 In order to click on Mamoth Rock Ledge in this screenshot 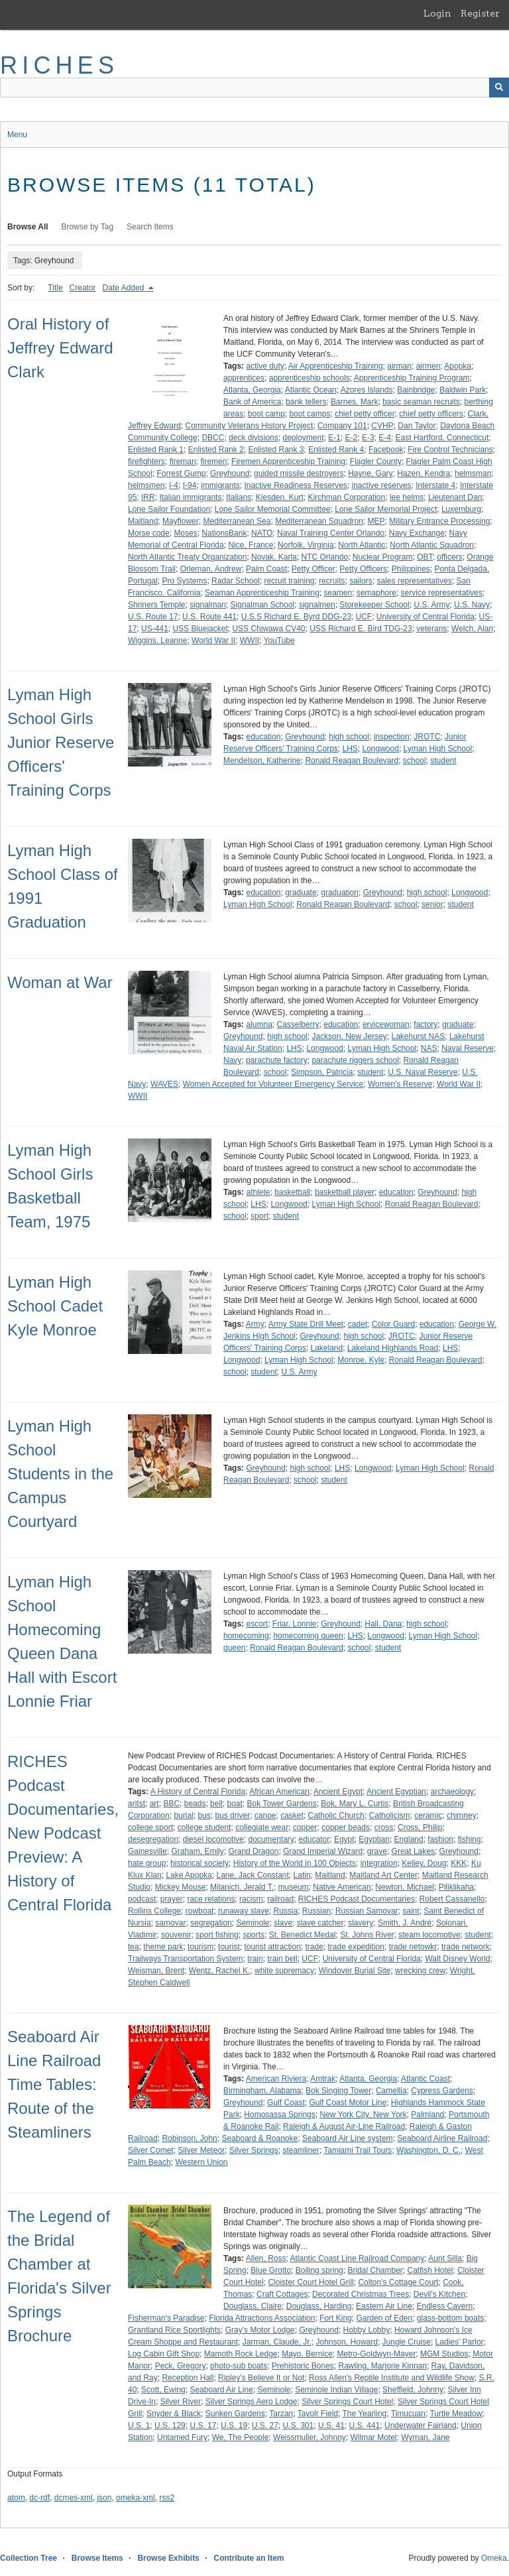, I will do `click(241, 2354)`.